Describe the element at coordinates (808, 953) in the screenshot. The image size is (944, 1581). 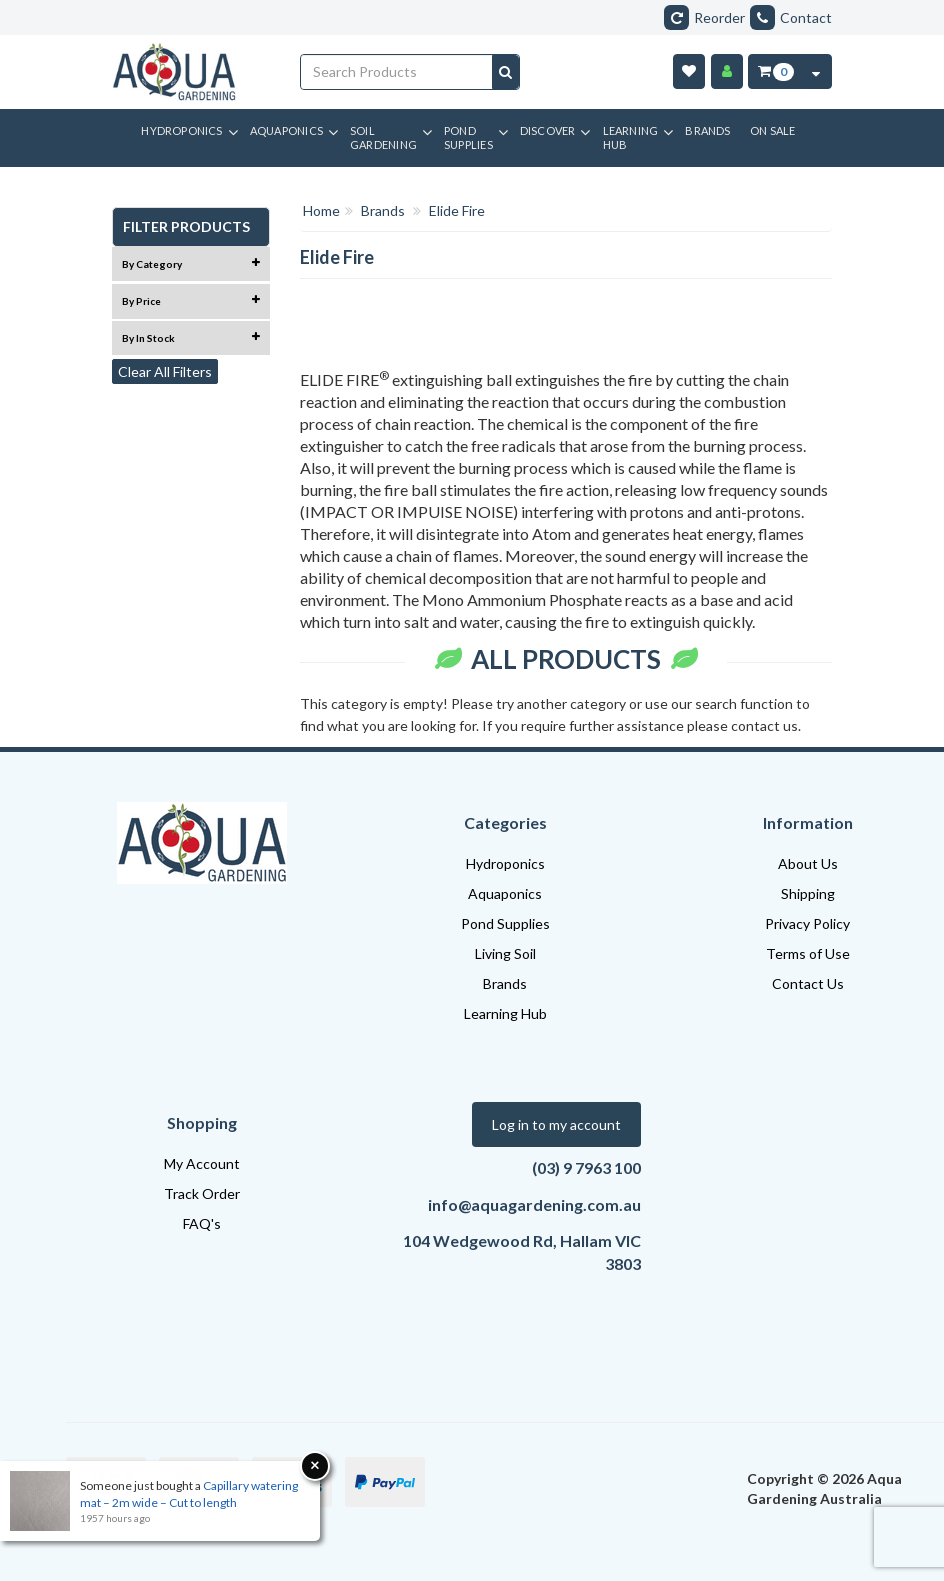
I see `Terms of Use` at that location.